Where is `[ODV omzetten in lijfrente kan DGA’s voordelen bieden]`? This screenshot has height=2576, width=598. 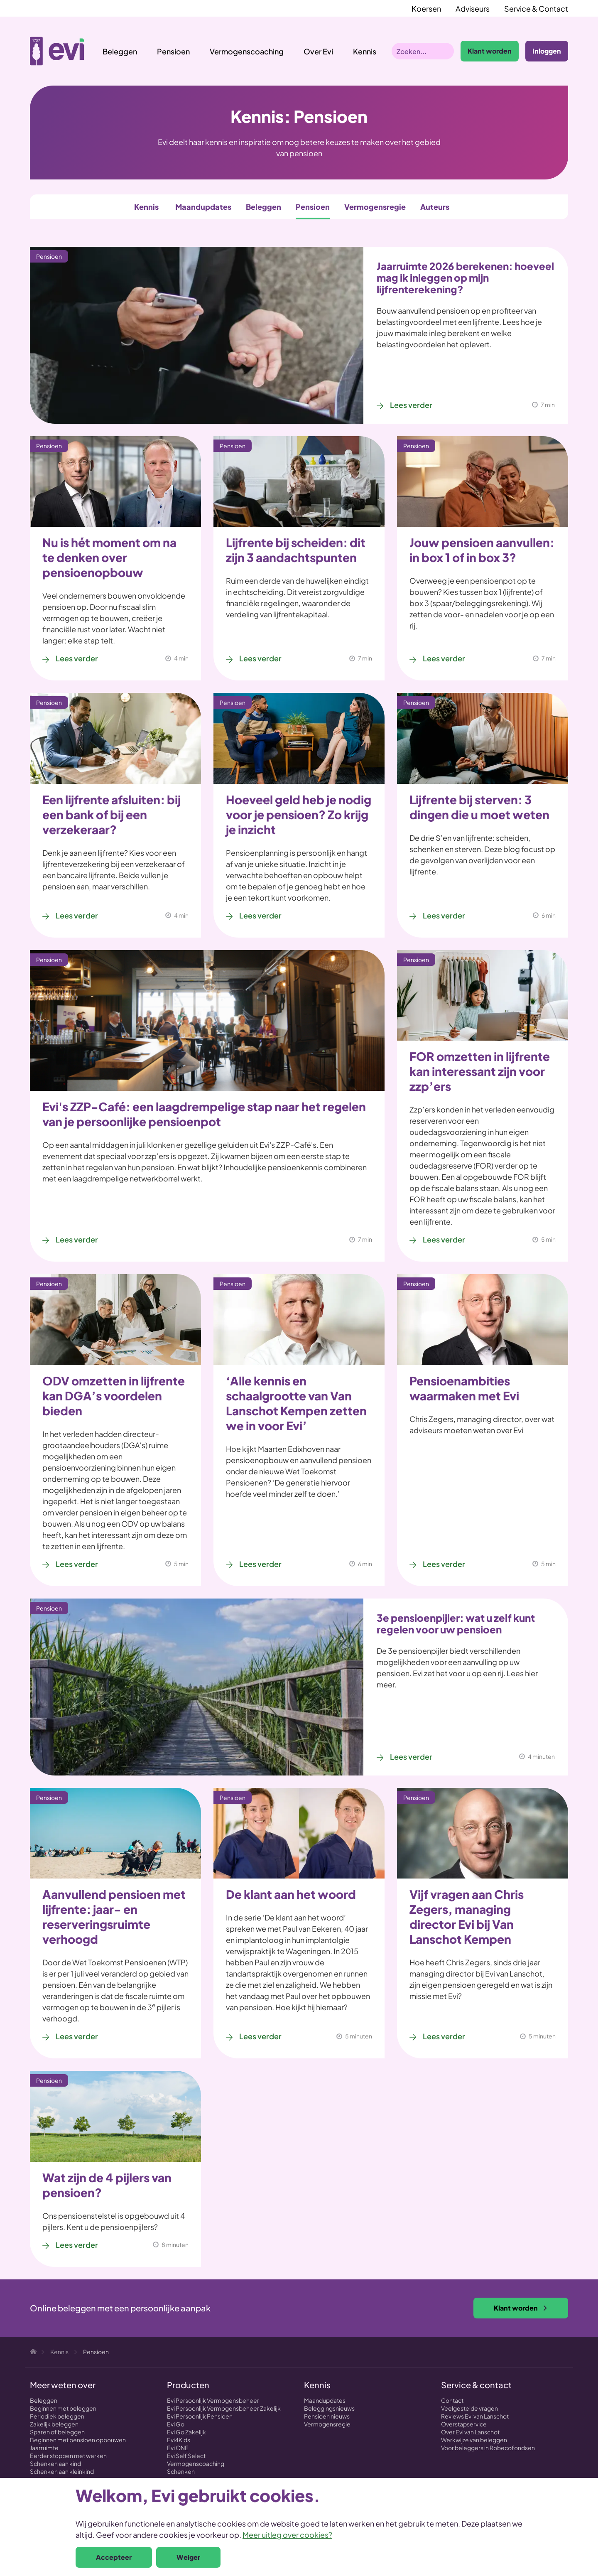 [ODV omzetten in lijfrente kan DGA’s voordelen bieden] is located at coordinates (115, 1319).